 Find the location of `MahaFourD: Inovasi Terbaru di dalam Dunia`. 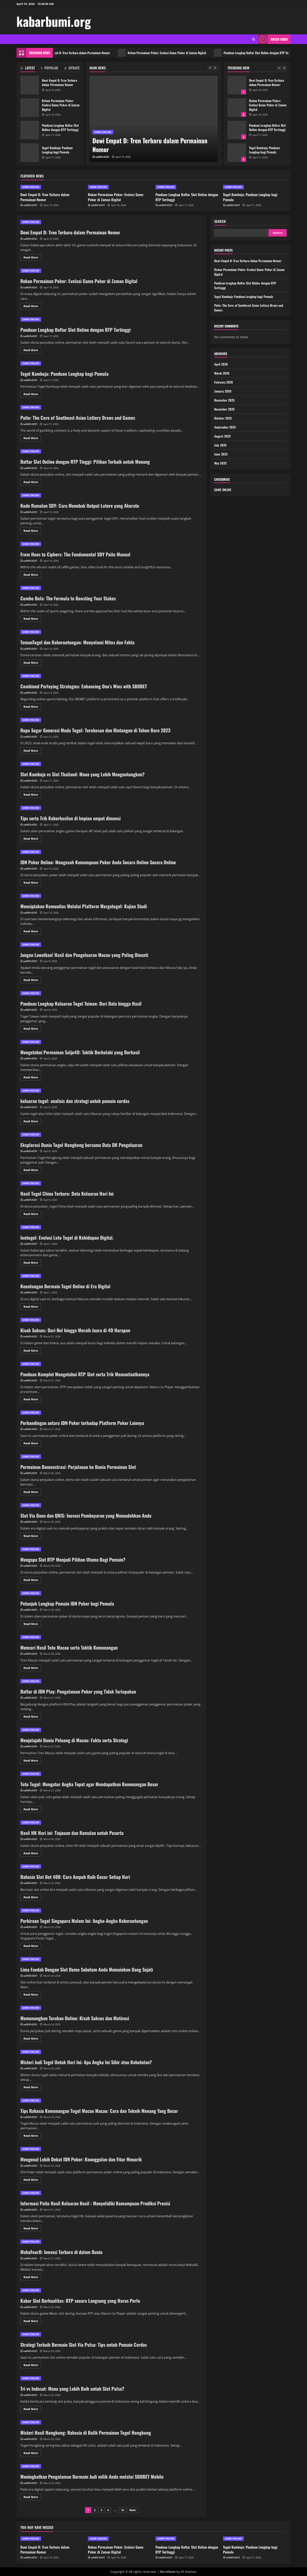

MahaFourD: Inovasi Terbaru di dalam Dunia is located at coordinates (61, 2251).